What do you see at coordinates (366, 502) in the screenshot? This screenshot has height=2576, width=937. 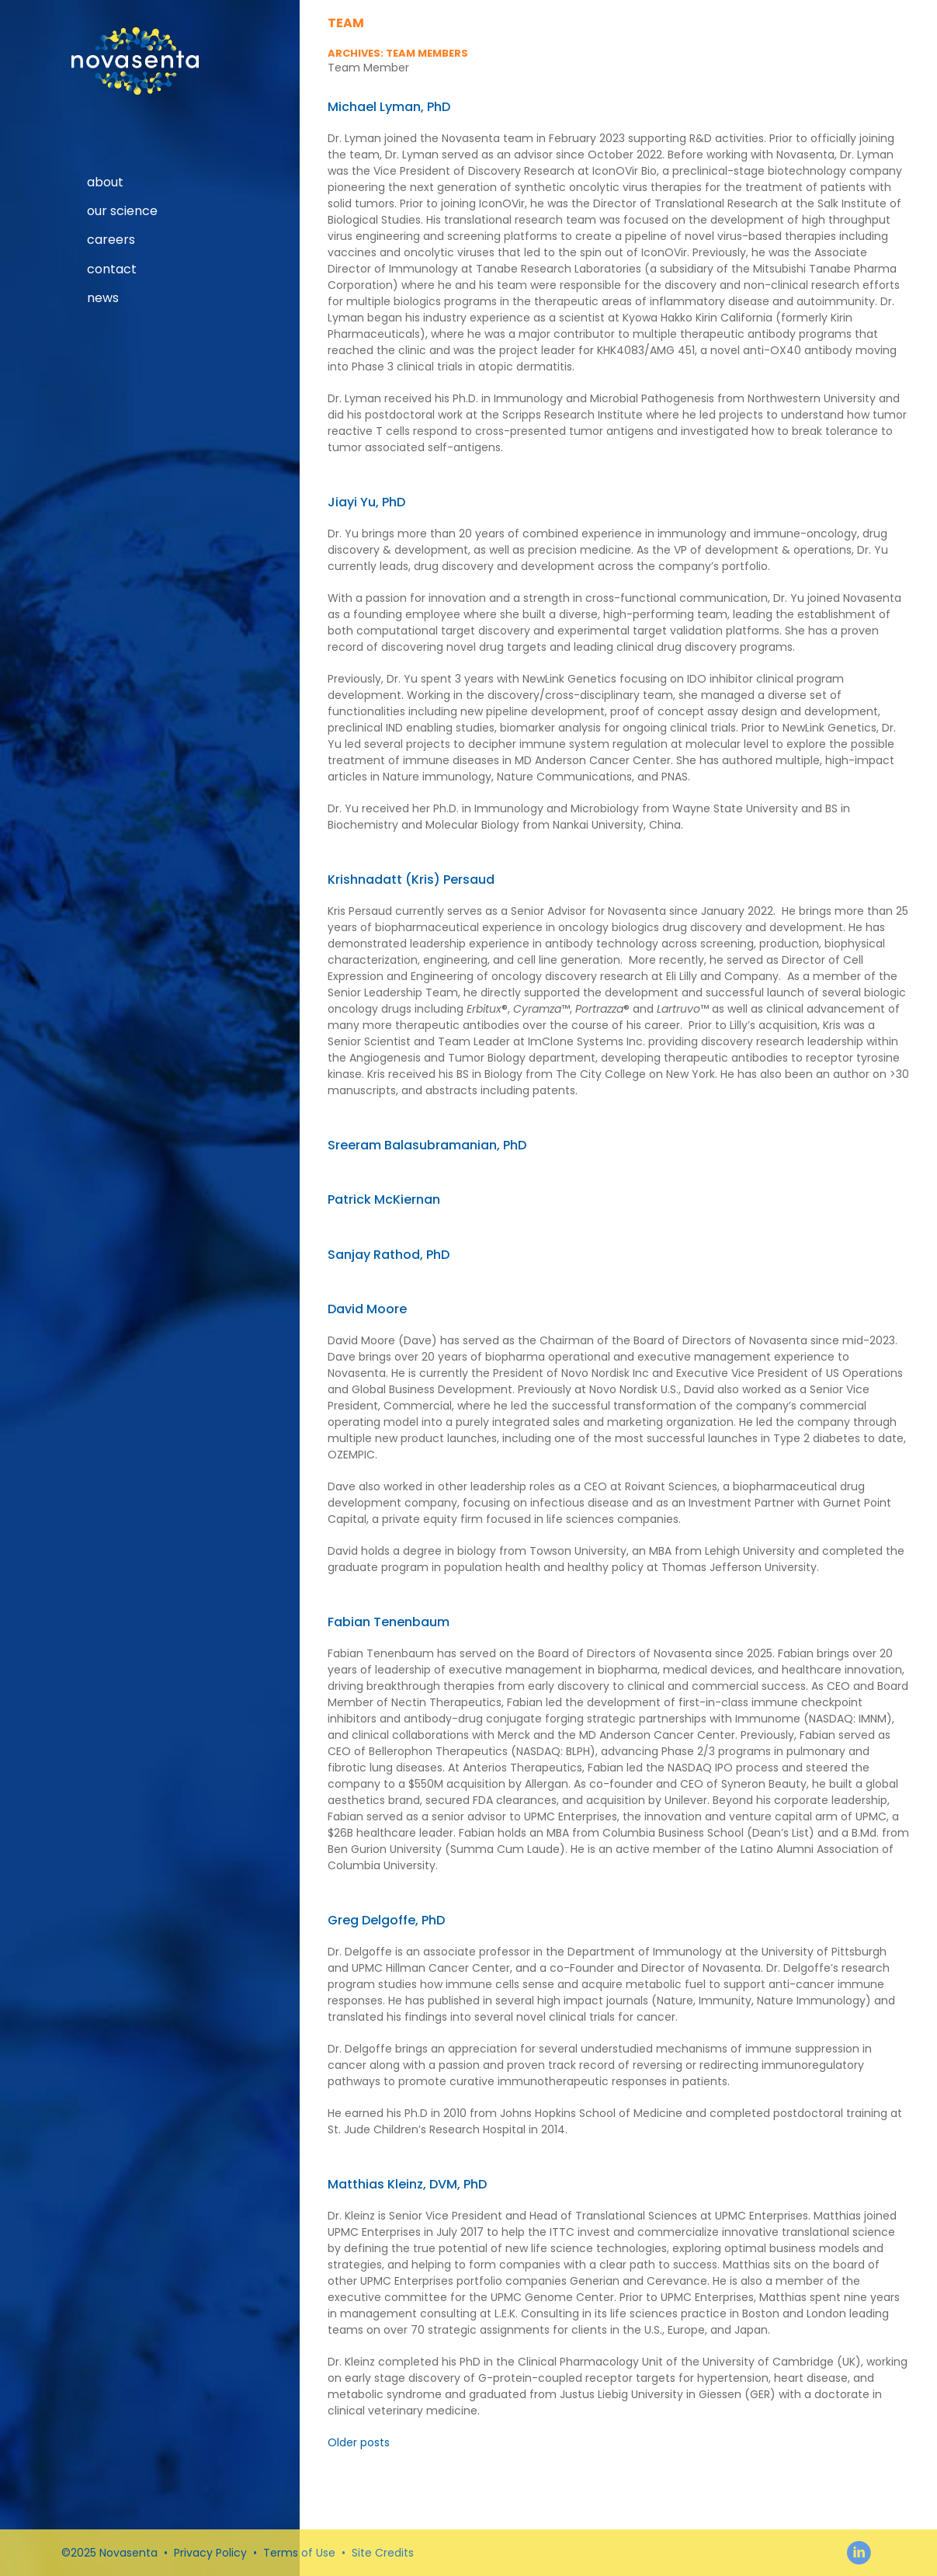 I see `Jiayi Yu, PhD` at bounding box center [366, 502].